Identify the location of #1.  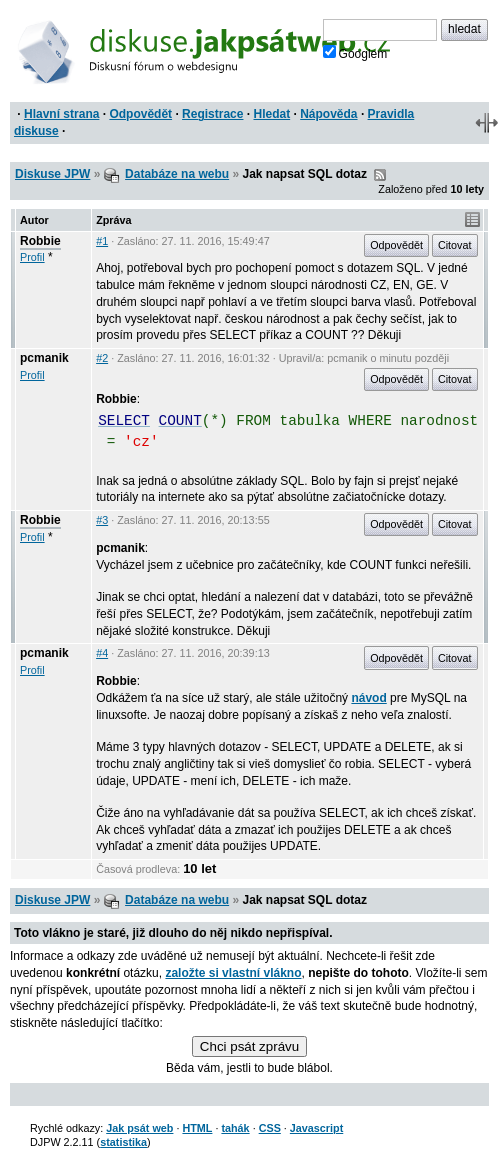
(102, 241).